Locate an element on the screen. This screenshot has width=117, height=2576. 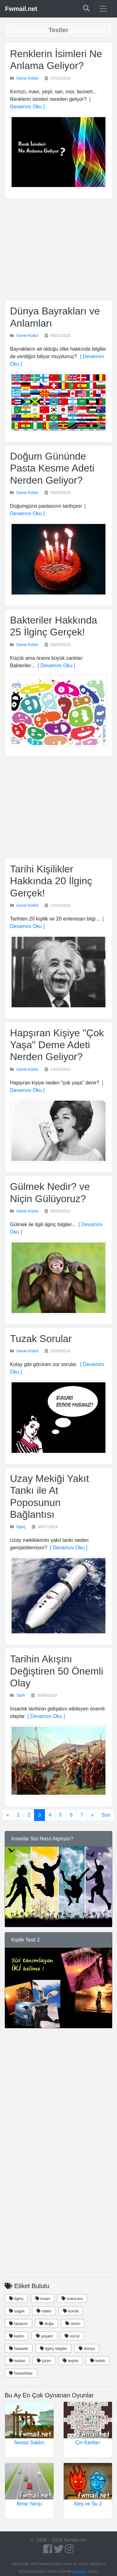
Genel Kültür is located at coordinates (28, 78).